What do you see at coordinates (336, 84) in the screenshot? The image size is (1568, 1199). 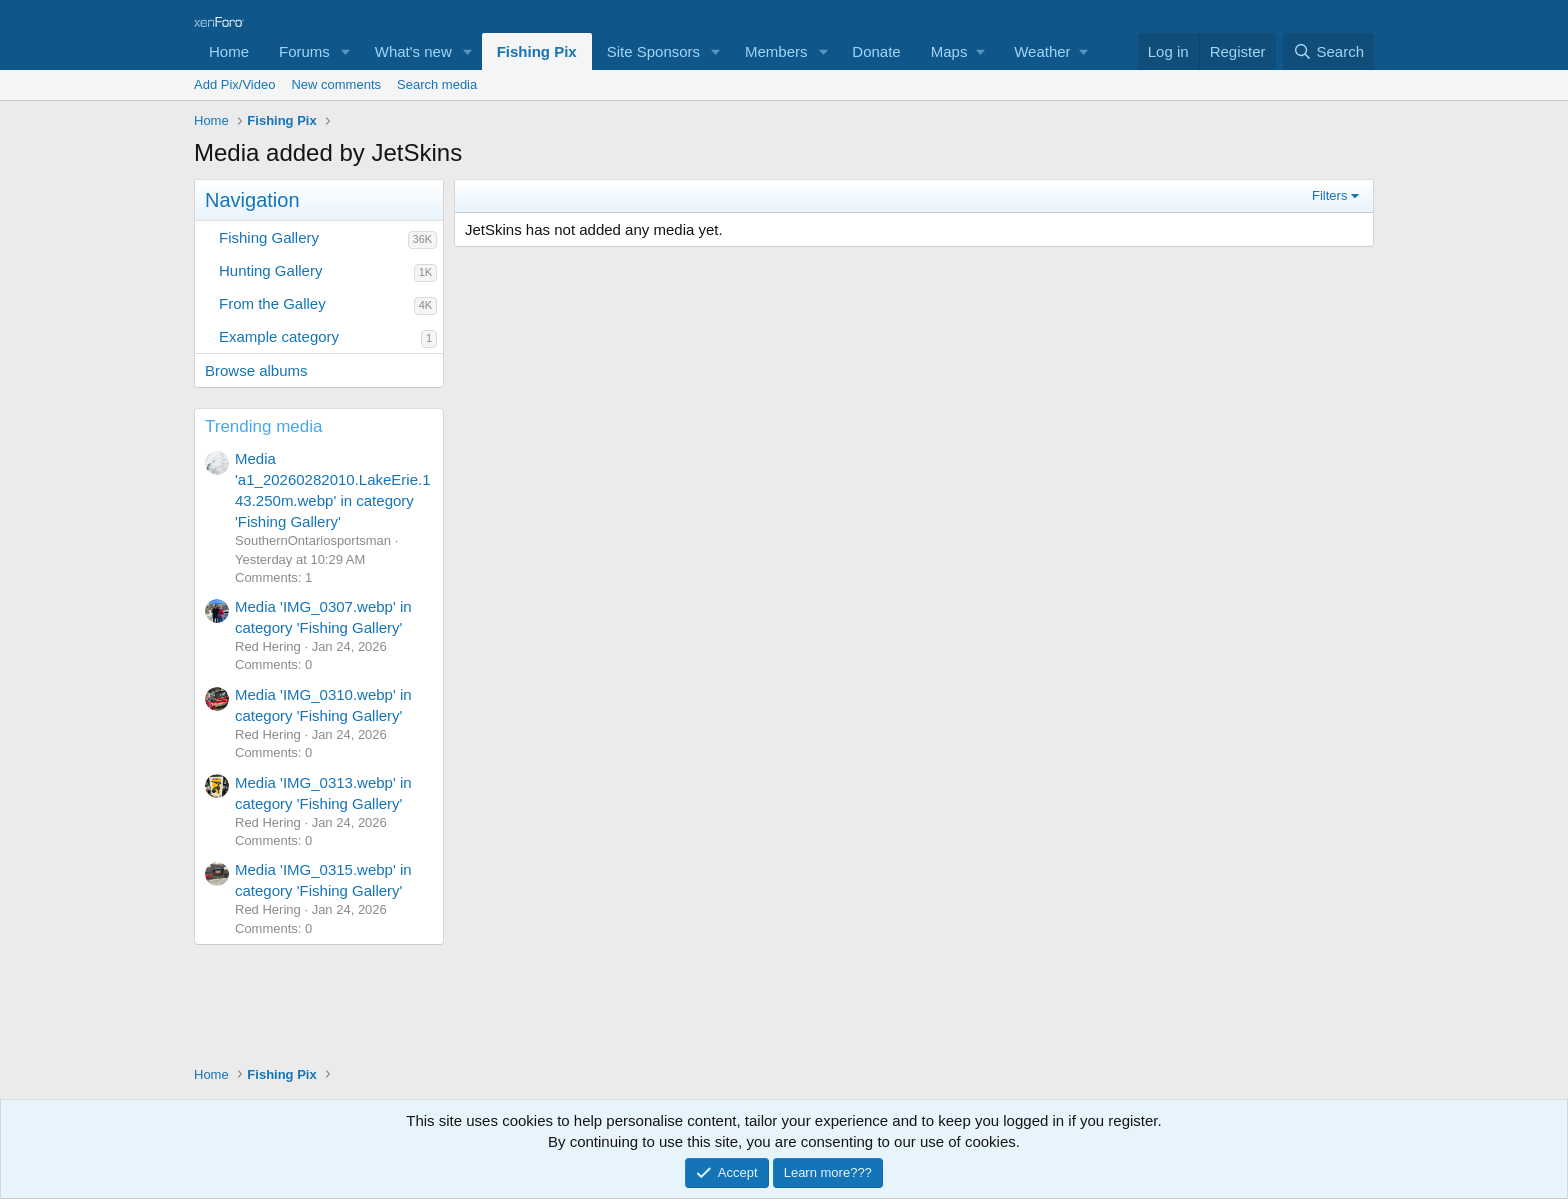 I see `New comments` at bounding box center [336, 84].